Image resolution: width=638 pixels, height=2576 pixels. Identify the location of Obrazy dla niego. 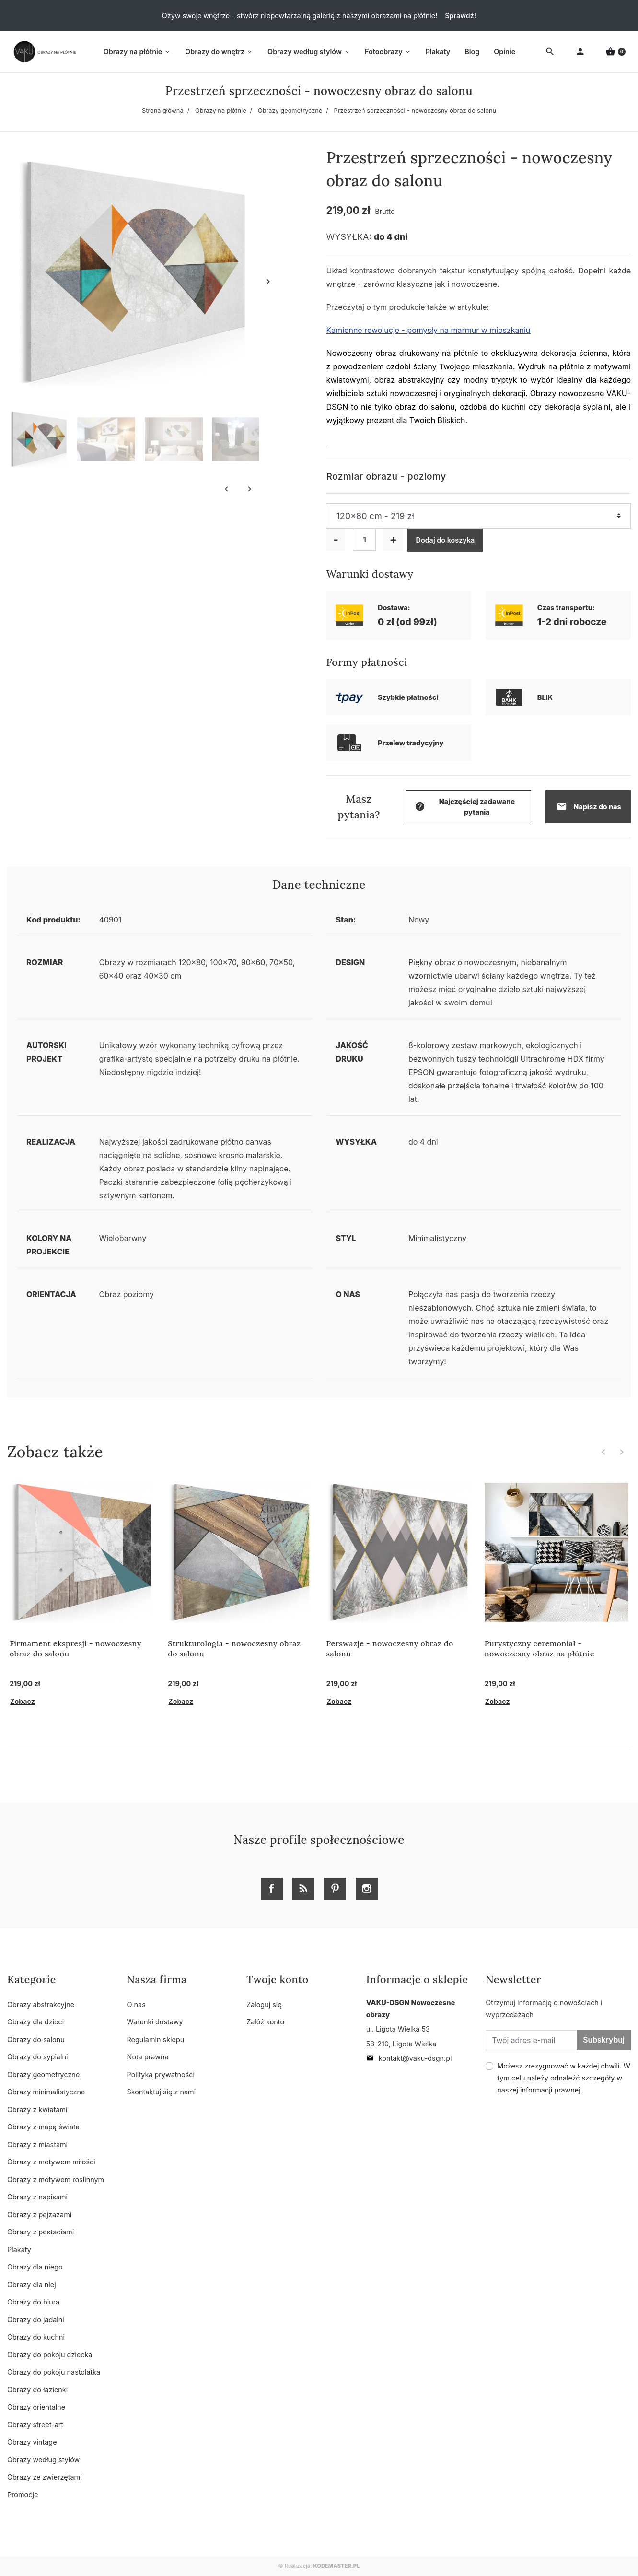
(35, 2267).